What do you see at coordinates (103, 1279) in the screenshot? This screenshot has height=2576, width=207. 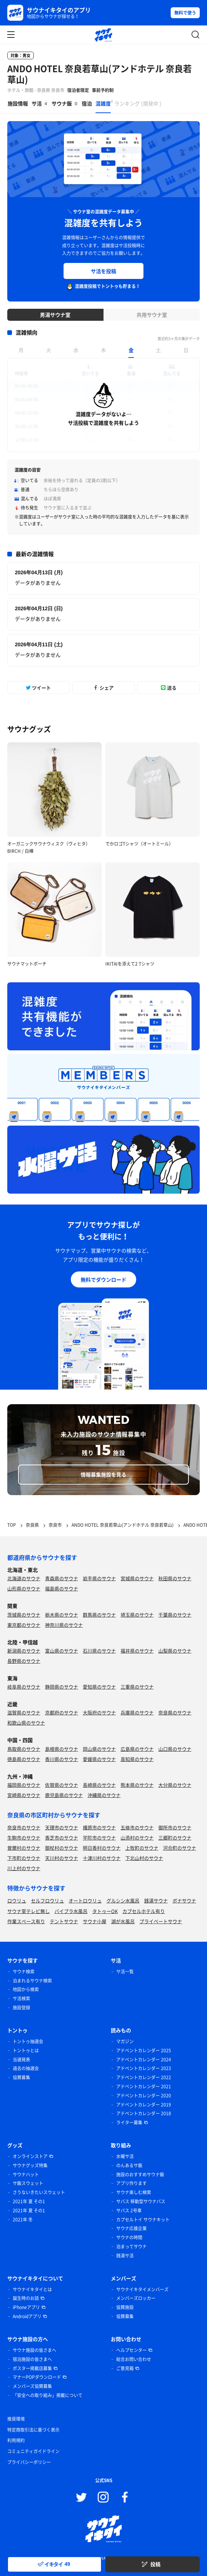 I see `無料でダウンロード` at bounding box center [103, 1279].